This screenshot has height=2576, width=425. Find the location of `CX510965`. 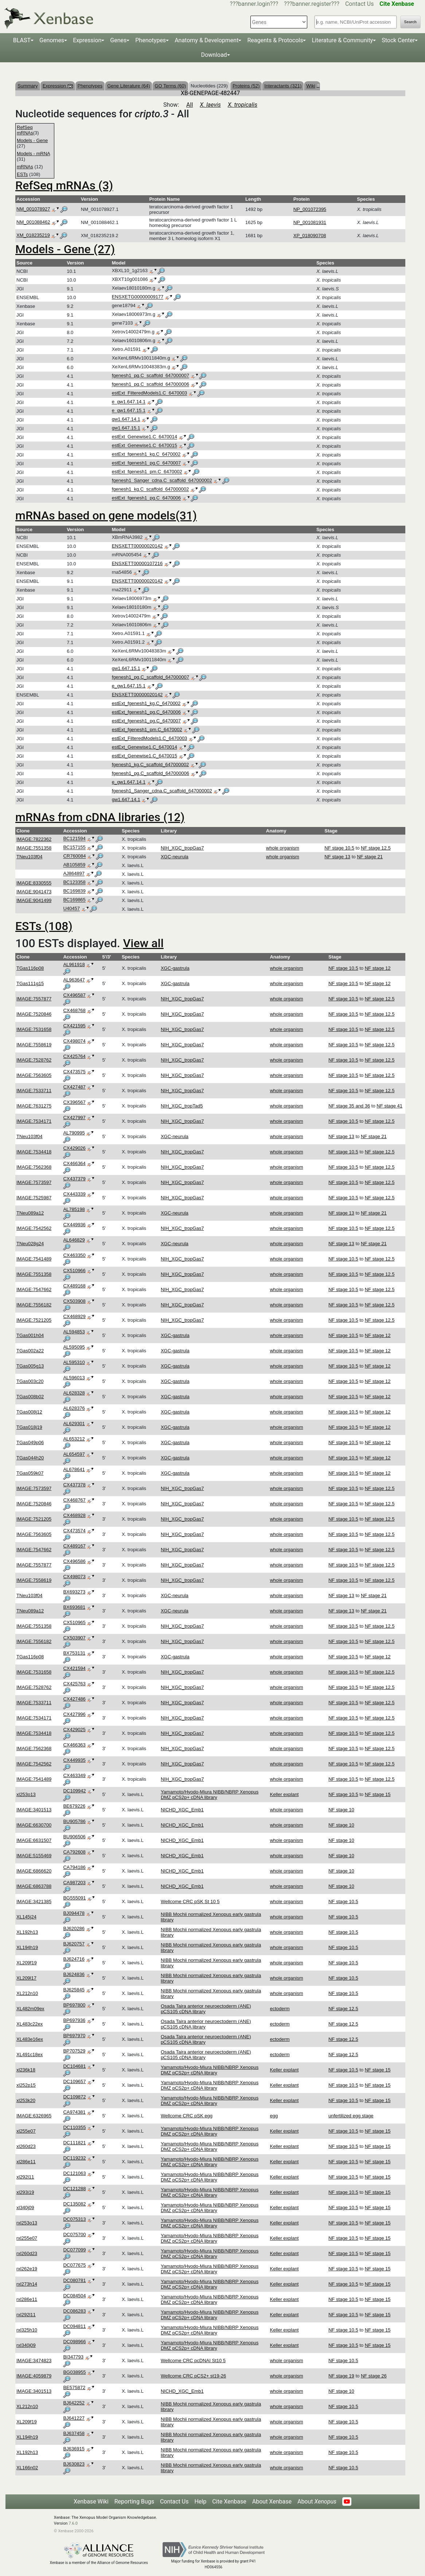

CX510965 is located at coordinates (74, 1622).